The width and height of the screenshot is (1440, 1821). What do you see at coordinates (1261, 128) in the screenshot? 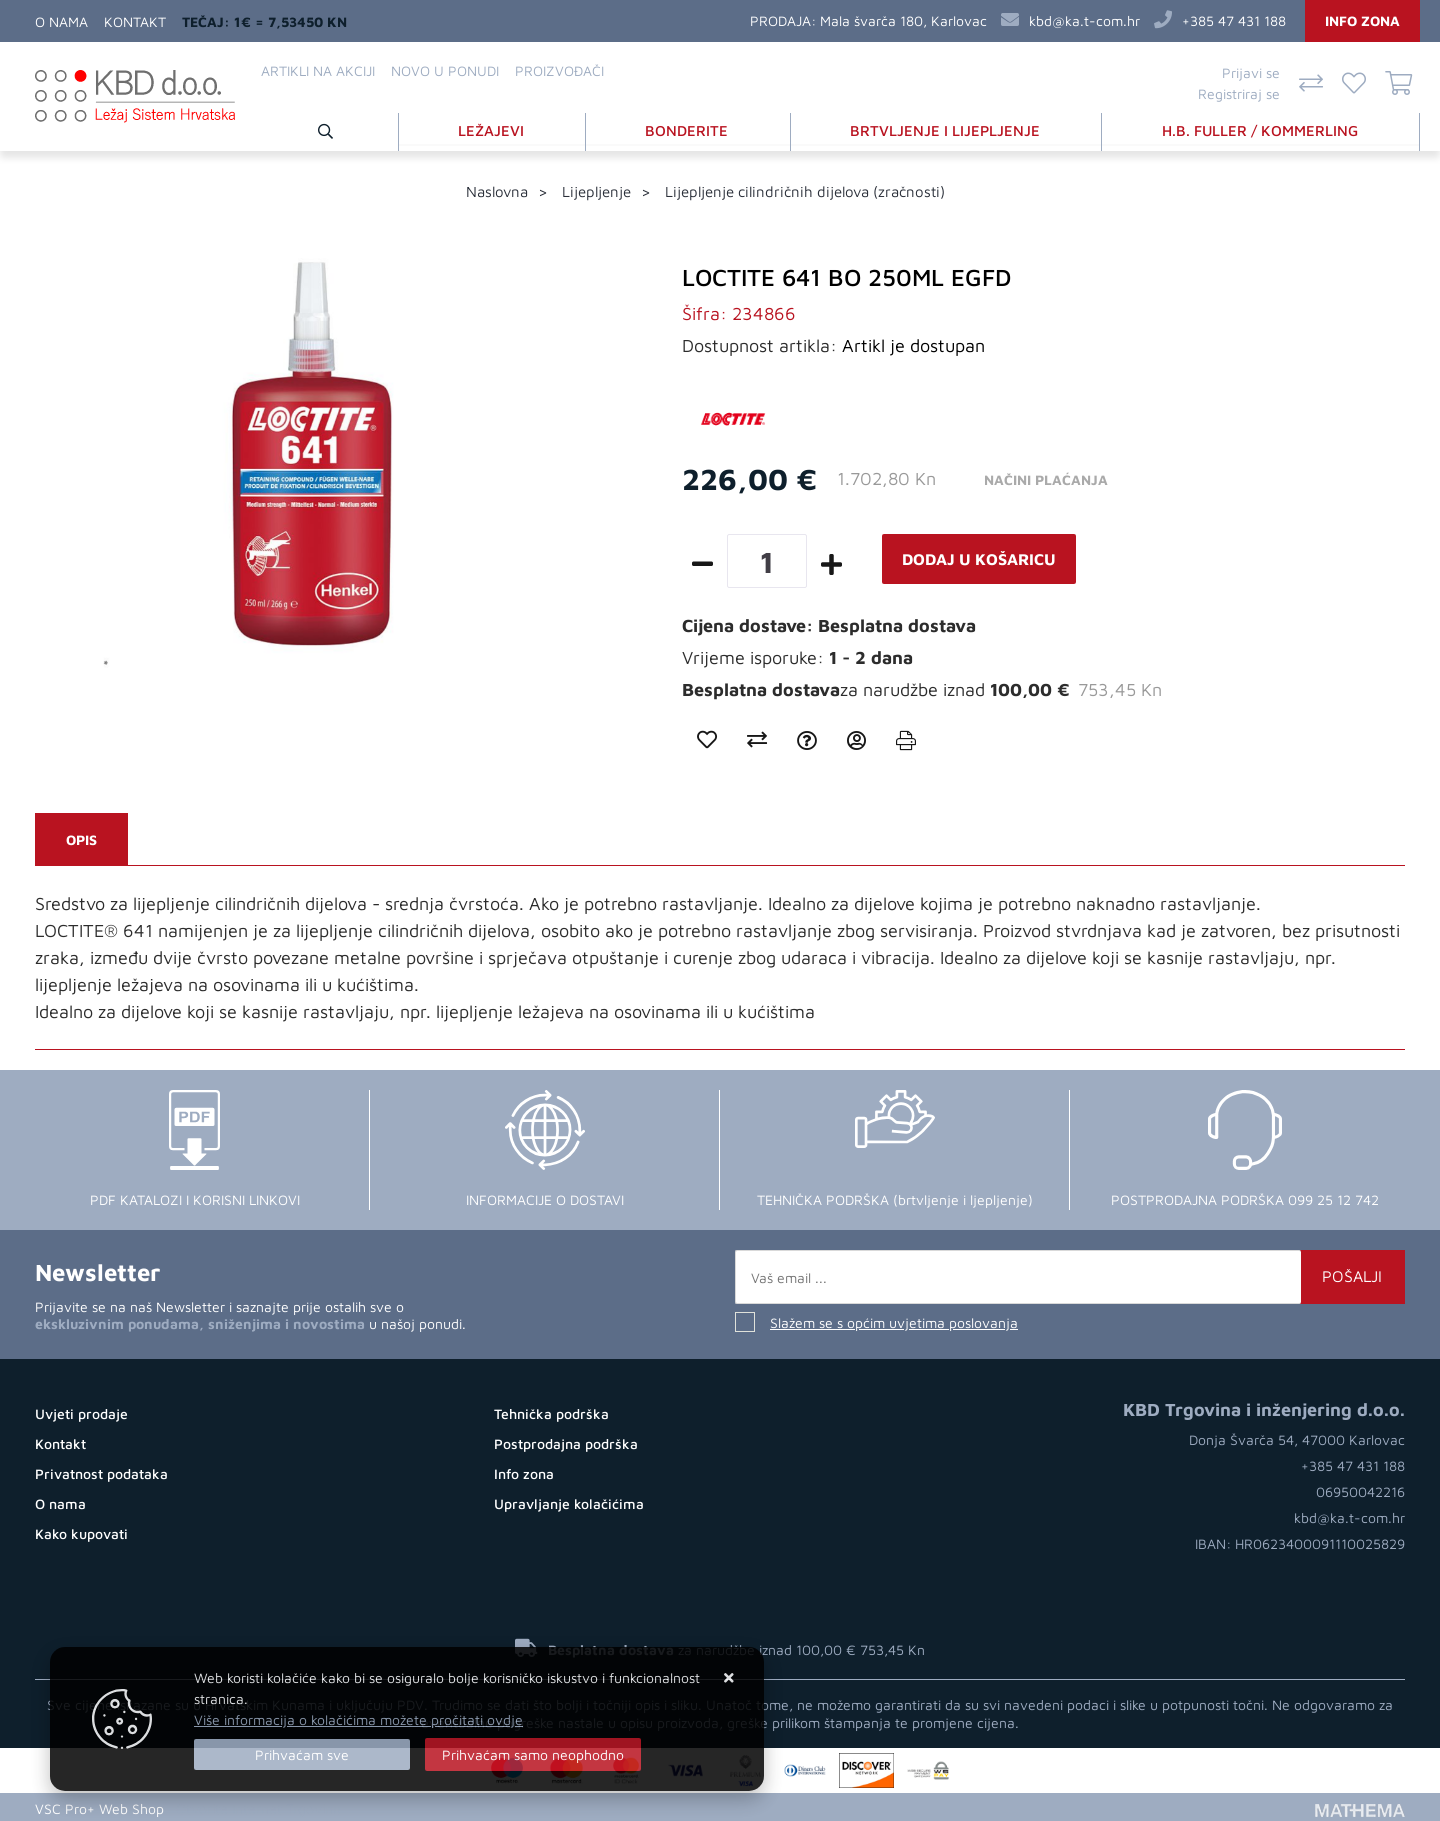
I see `H.B. FULLER / KOMMERLING` at bounding box center [1261, 128].